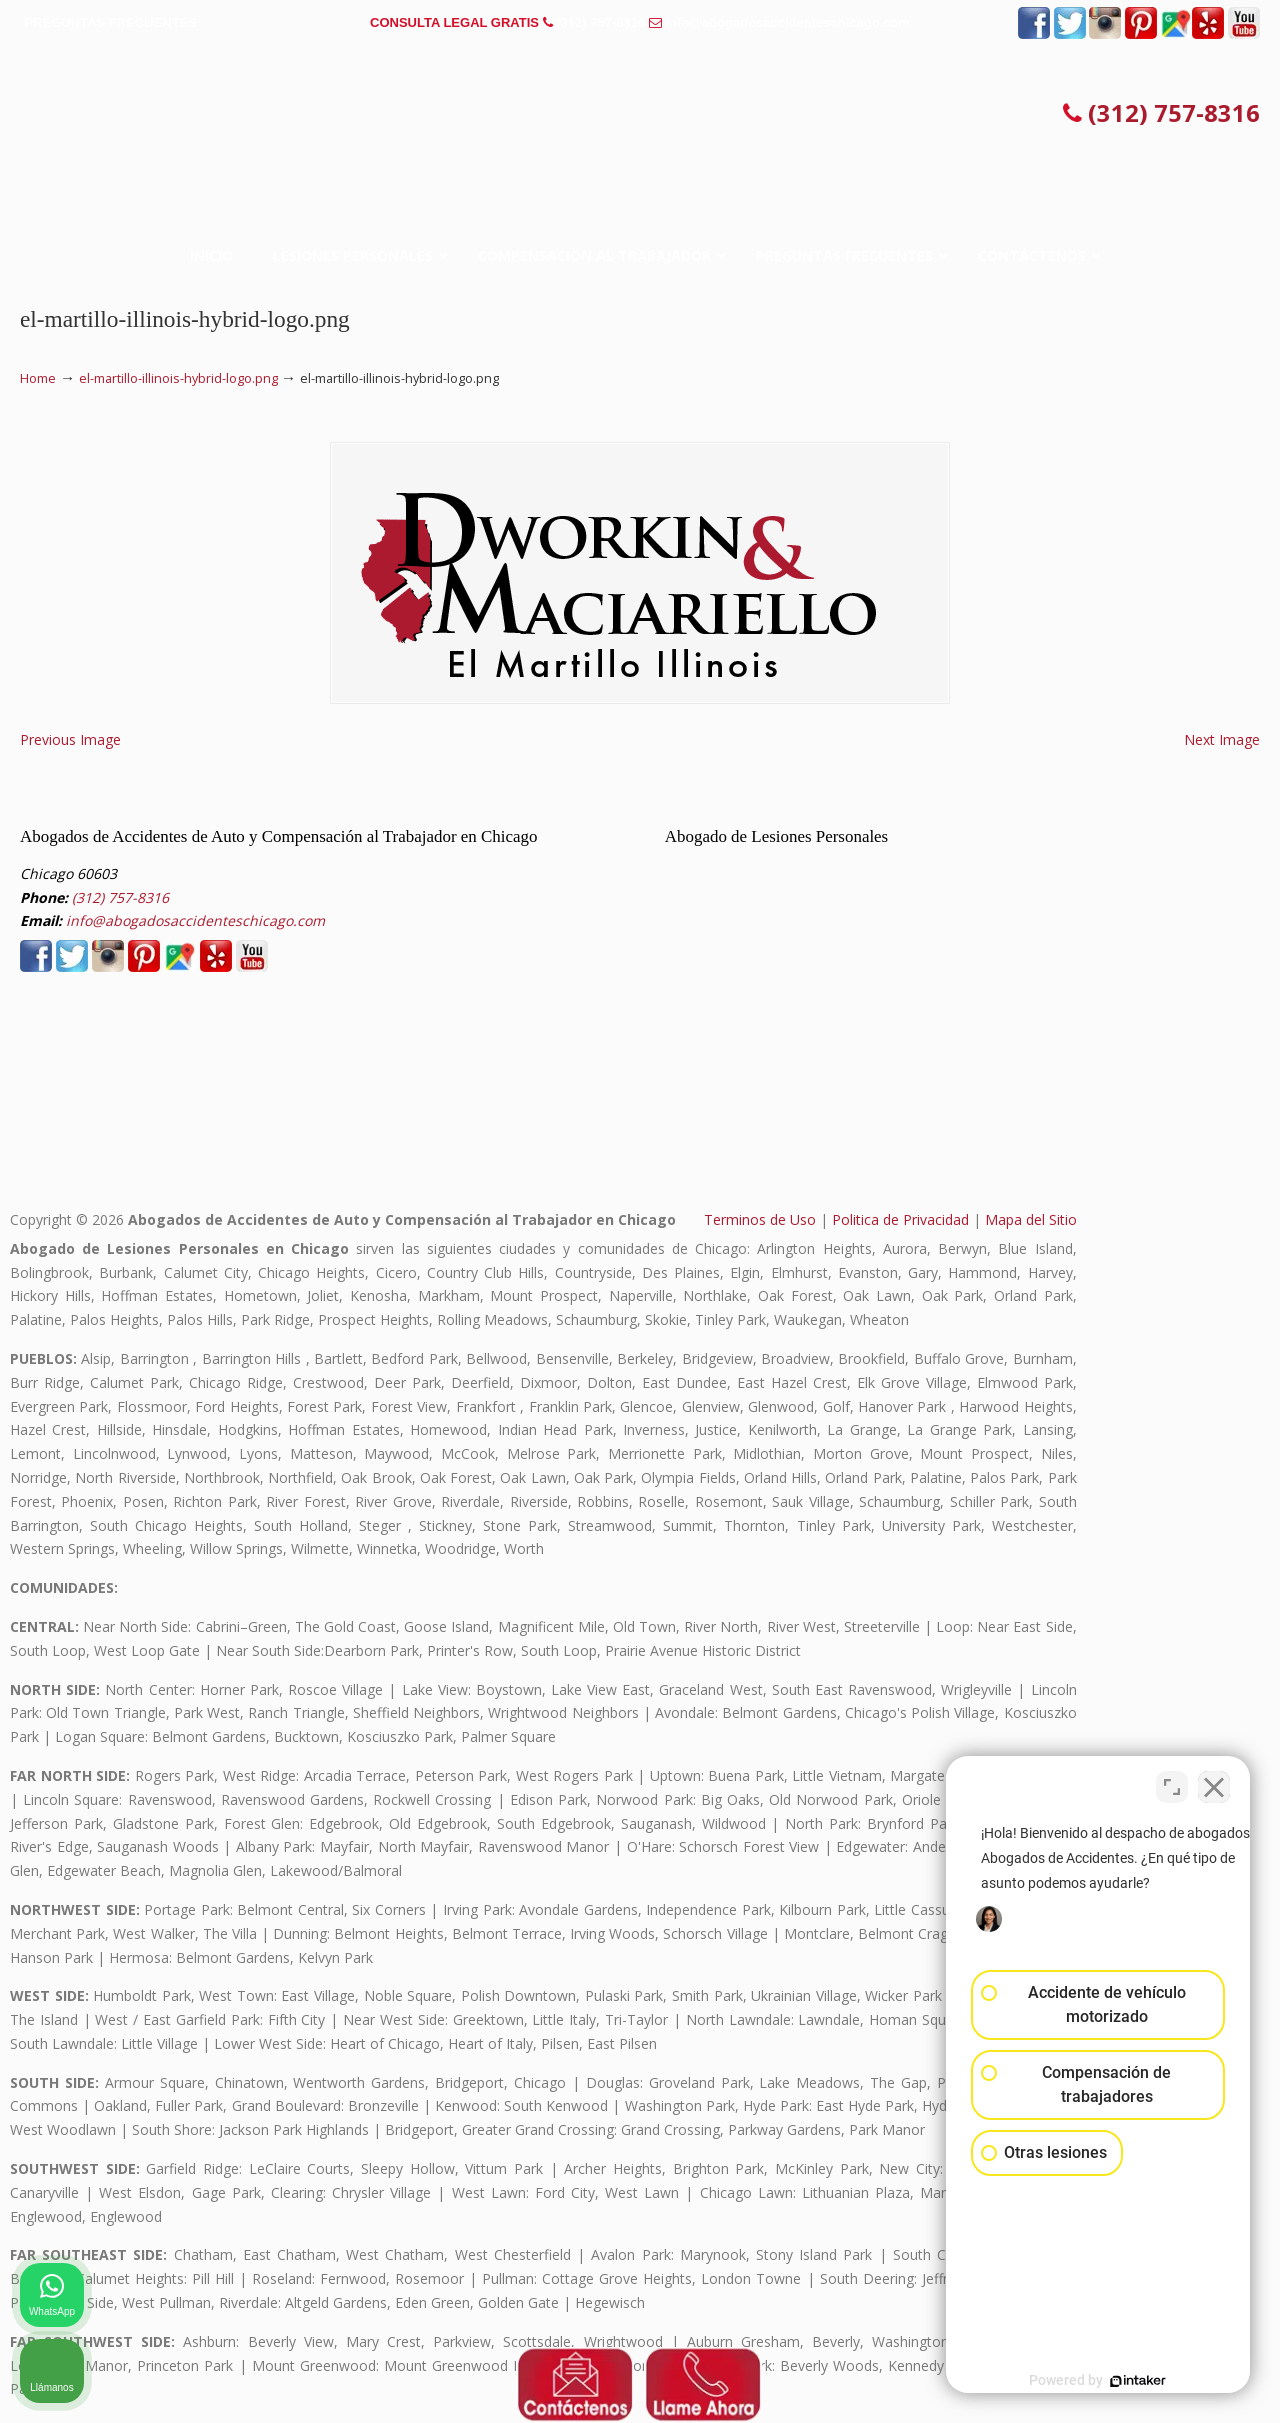 The image size is (1280, 2423). I want to click on [Cambiar posición], so click(1172, 1784).